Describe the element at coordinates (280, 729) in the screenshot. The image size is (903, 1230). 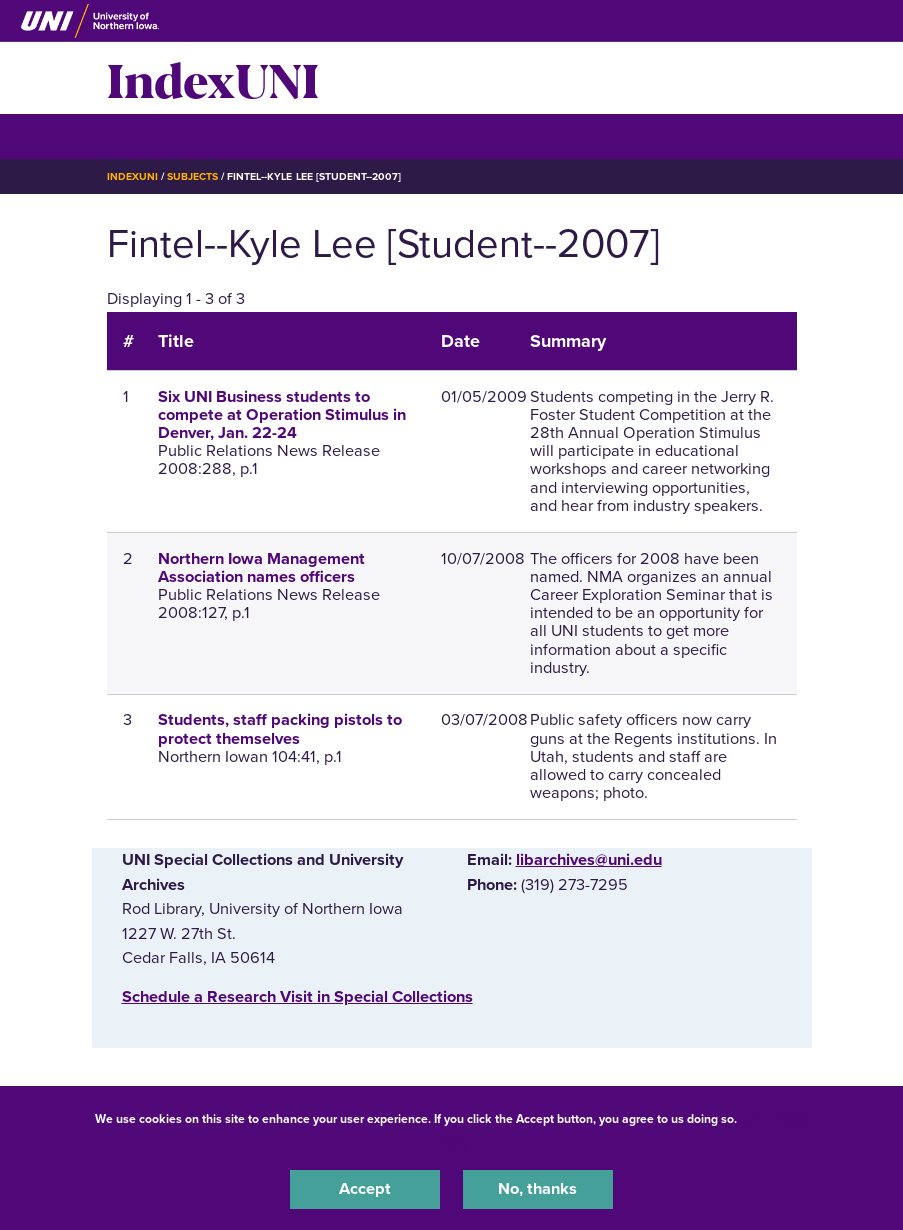
I see `Students, staff packing pistols to protect themselves` at that location.